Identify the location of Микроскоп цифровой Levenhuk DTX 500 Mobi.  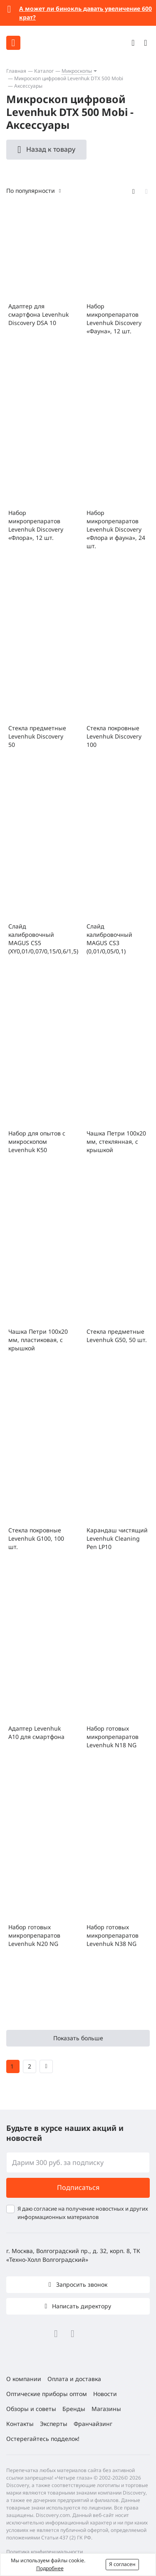
(68, 78).